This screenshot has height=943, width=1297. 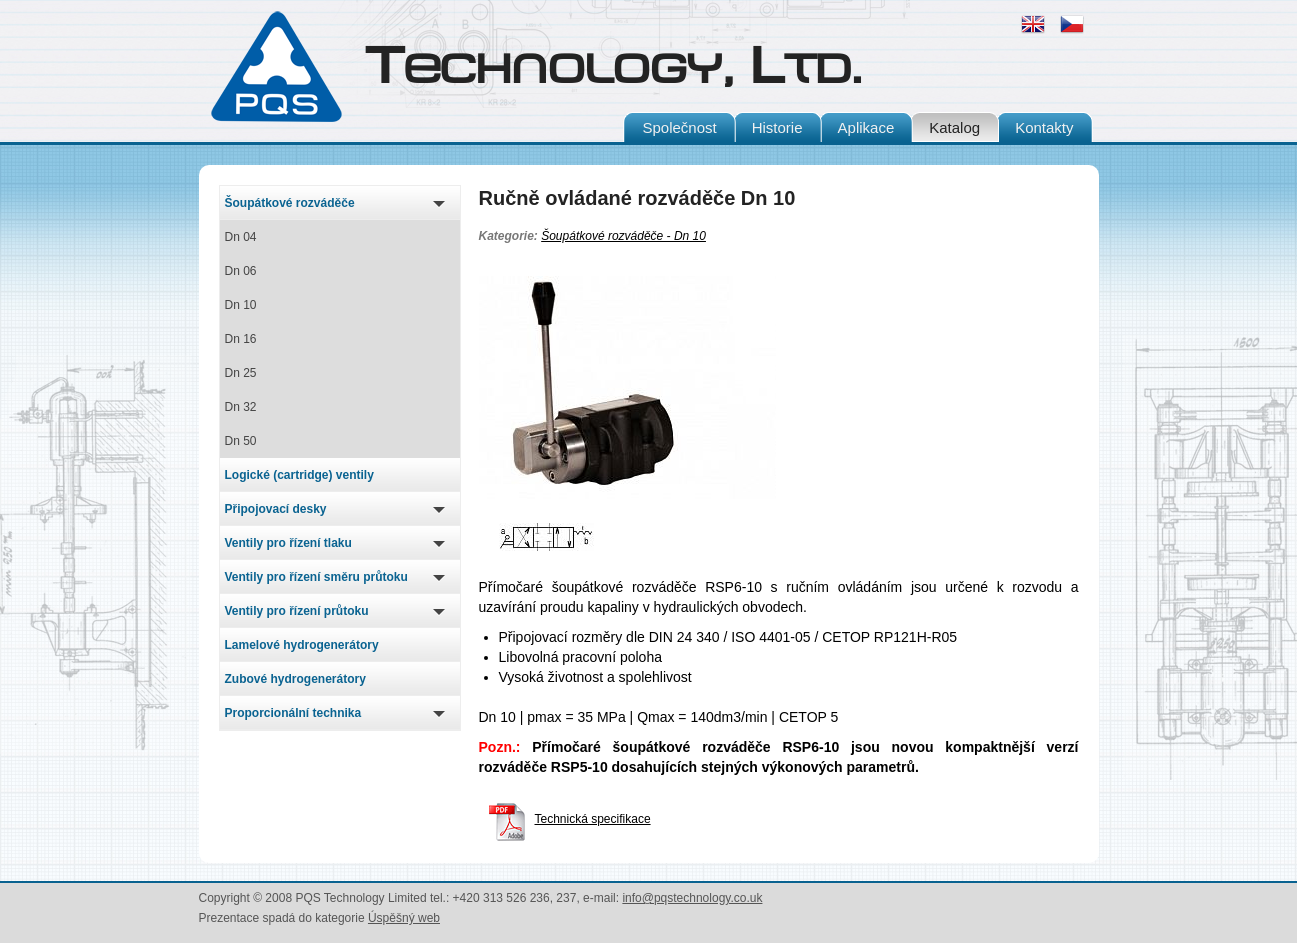 What do you see at coordinates (316, 577) in the screenshot?
I see `Ventily pro řízení směru průtoku` at bounding box center [316, 577].